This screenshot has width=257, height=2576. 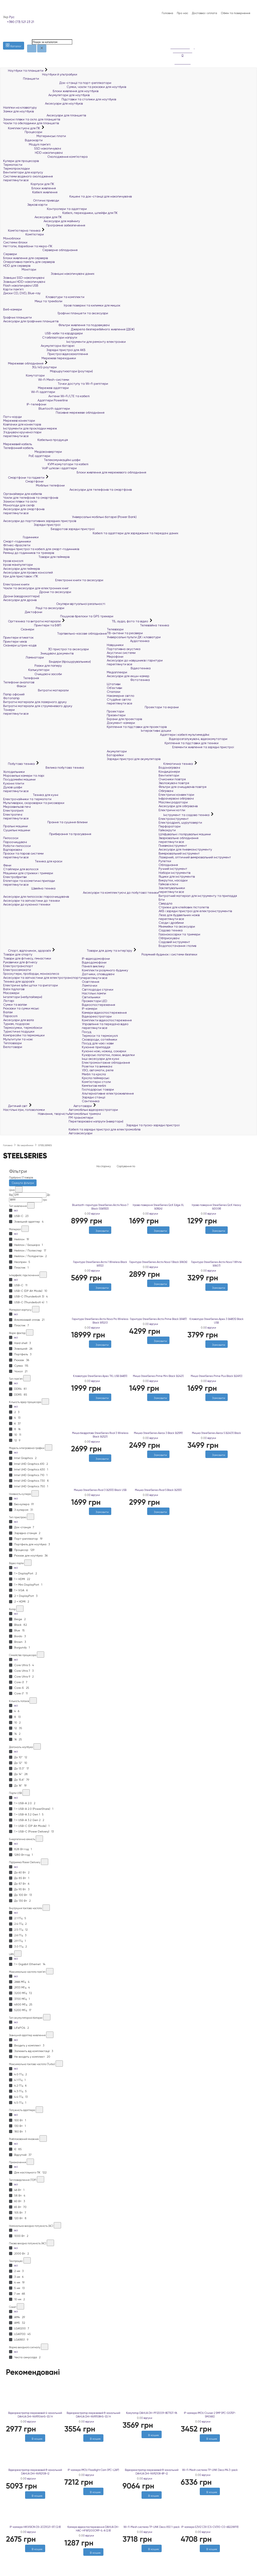 What do you see at coordinates (26, 456) in the screenshot?
I see `PoE адаптери` at bounding box center [26, 456].